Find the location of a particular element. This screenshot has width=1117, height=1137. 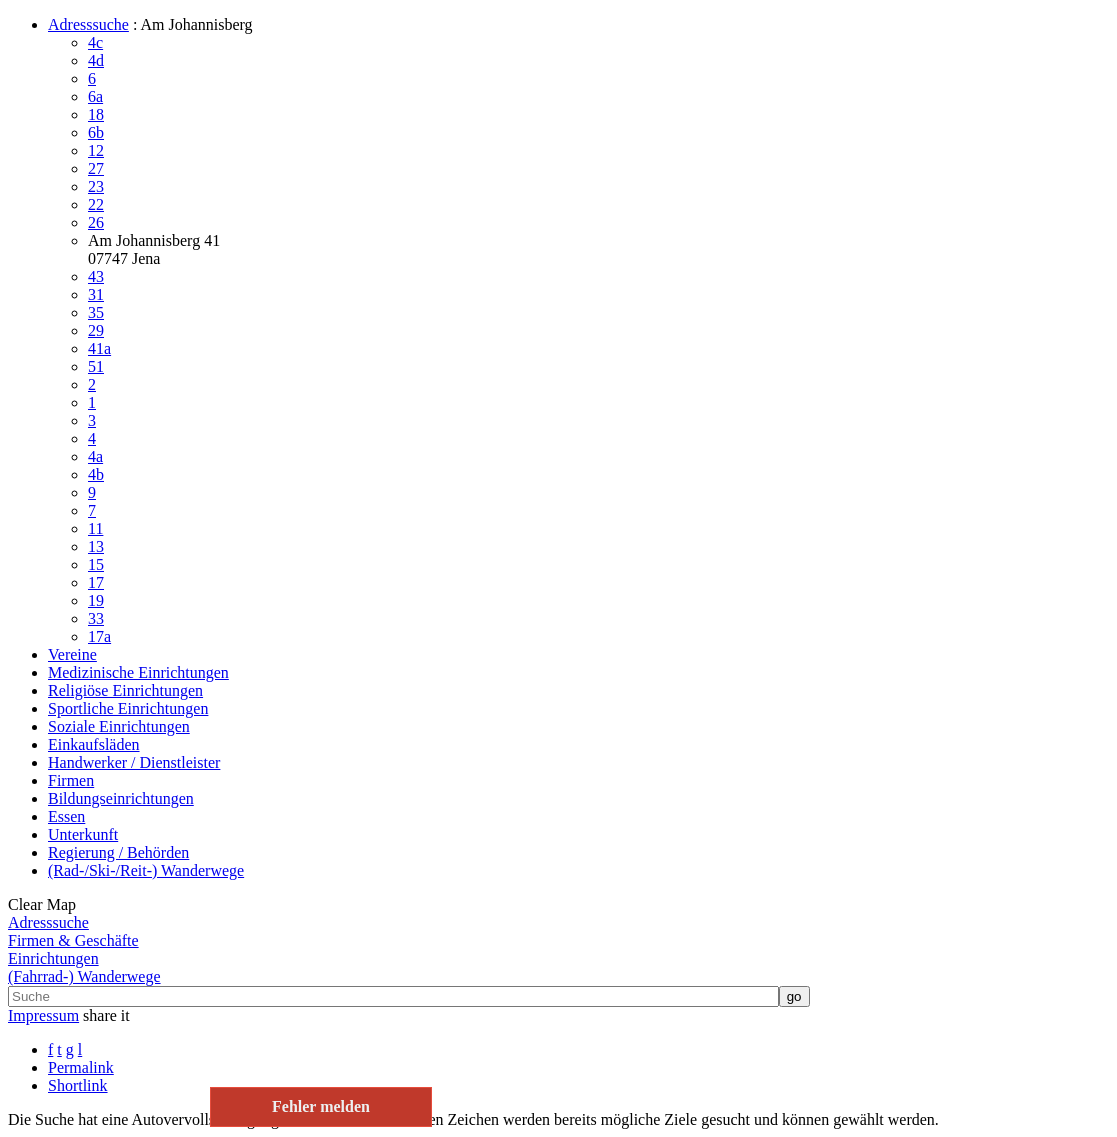

4a is located at coordinates (95, 456).